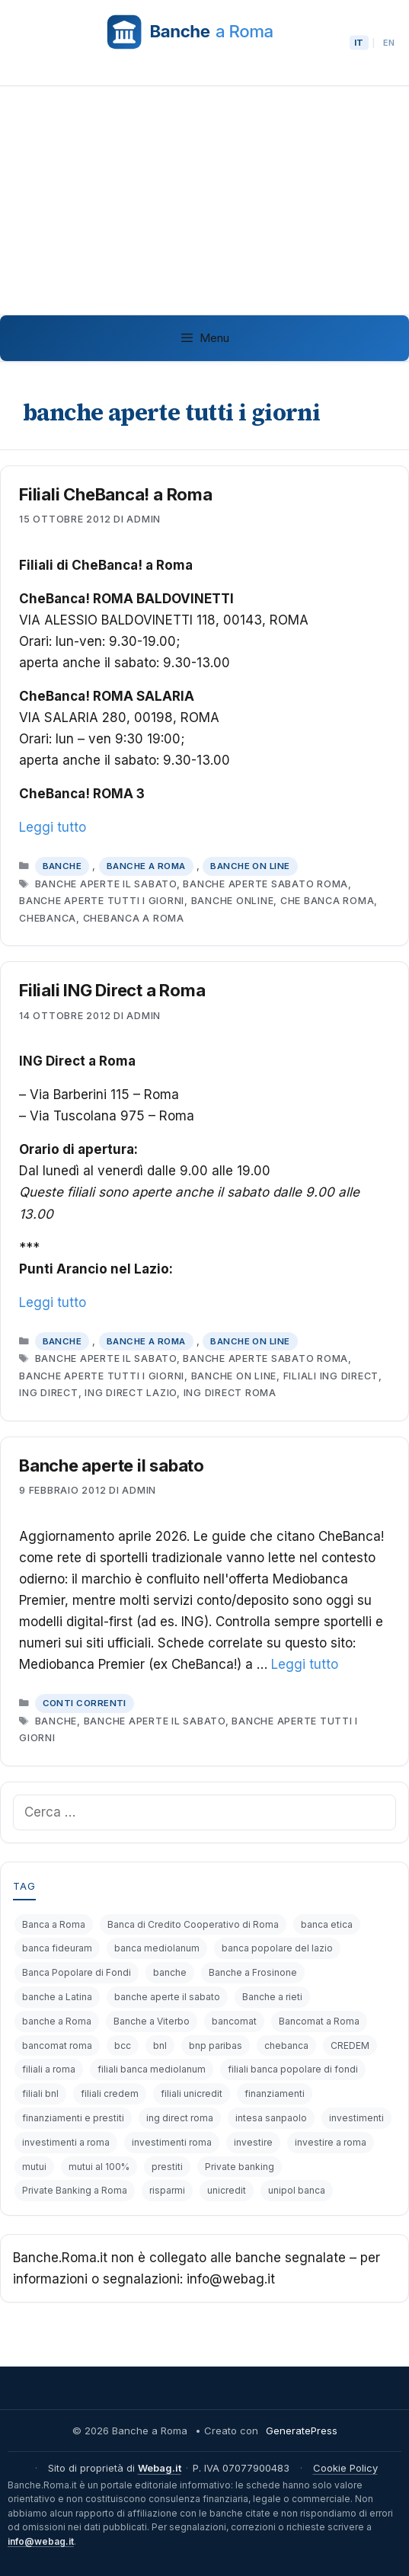  Describe the element at coordinates (239, 2166) in the screenshot. I see `Private banking [Private banking (10 elementi)]` at that location.